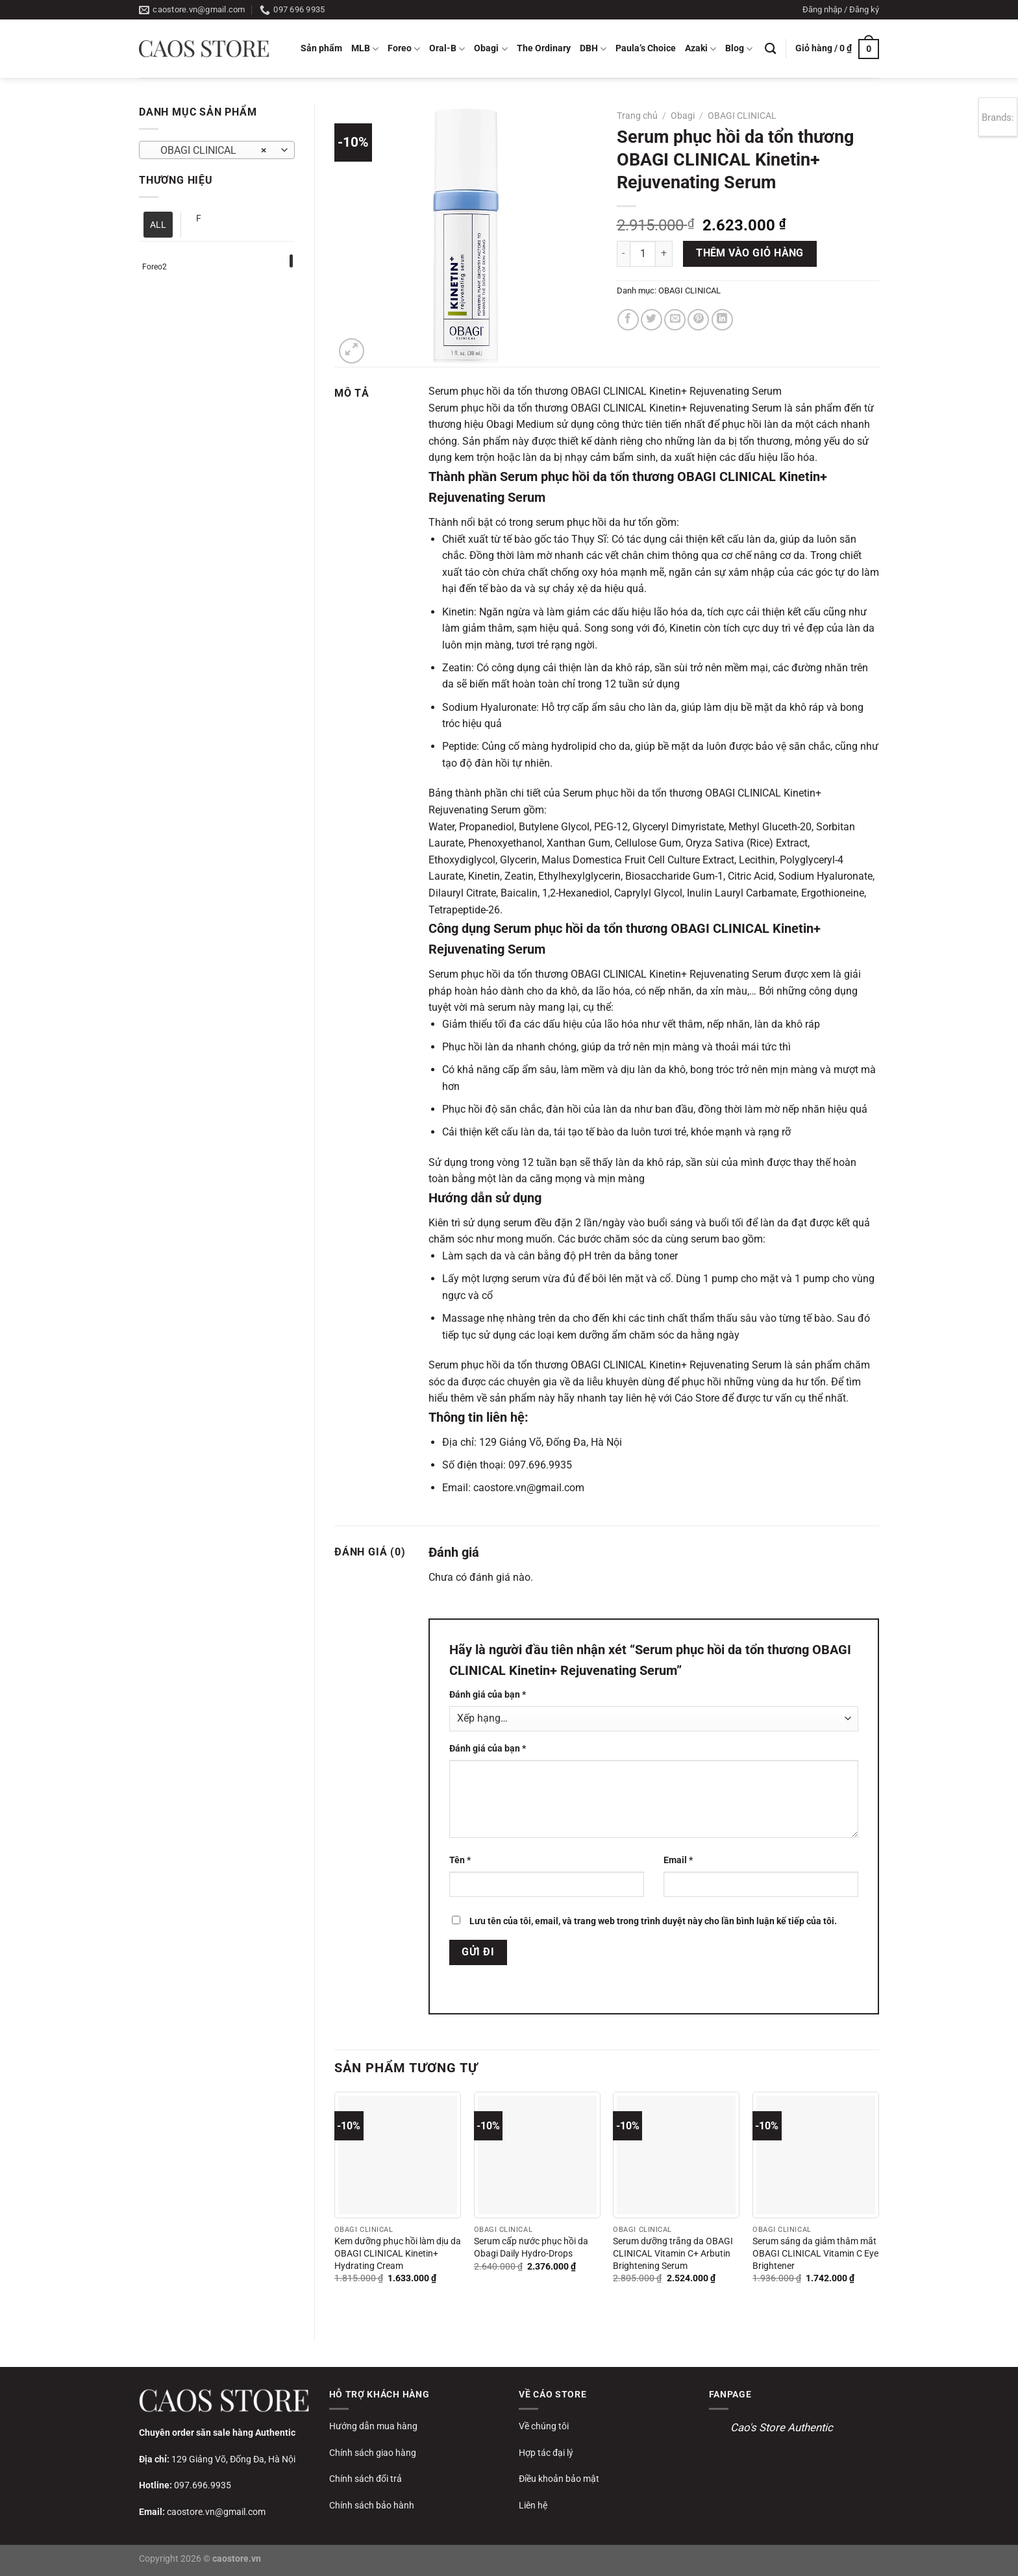 This screenshot has height=2576, width=1018. I want to click on Sản phẩm, so click(321, 48).